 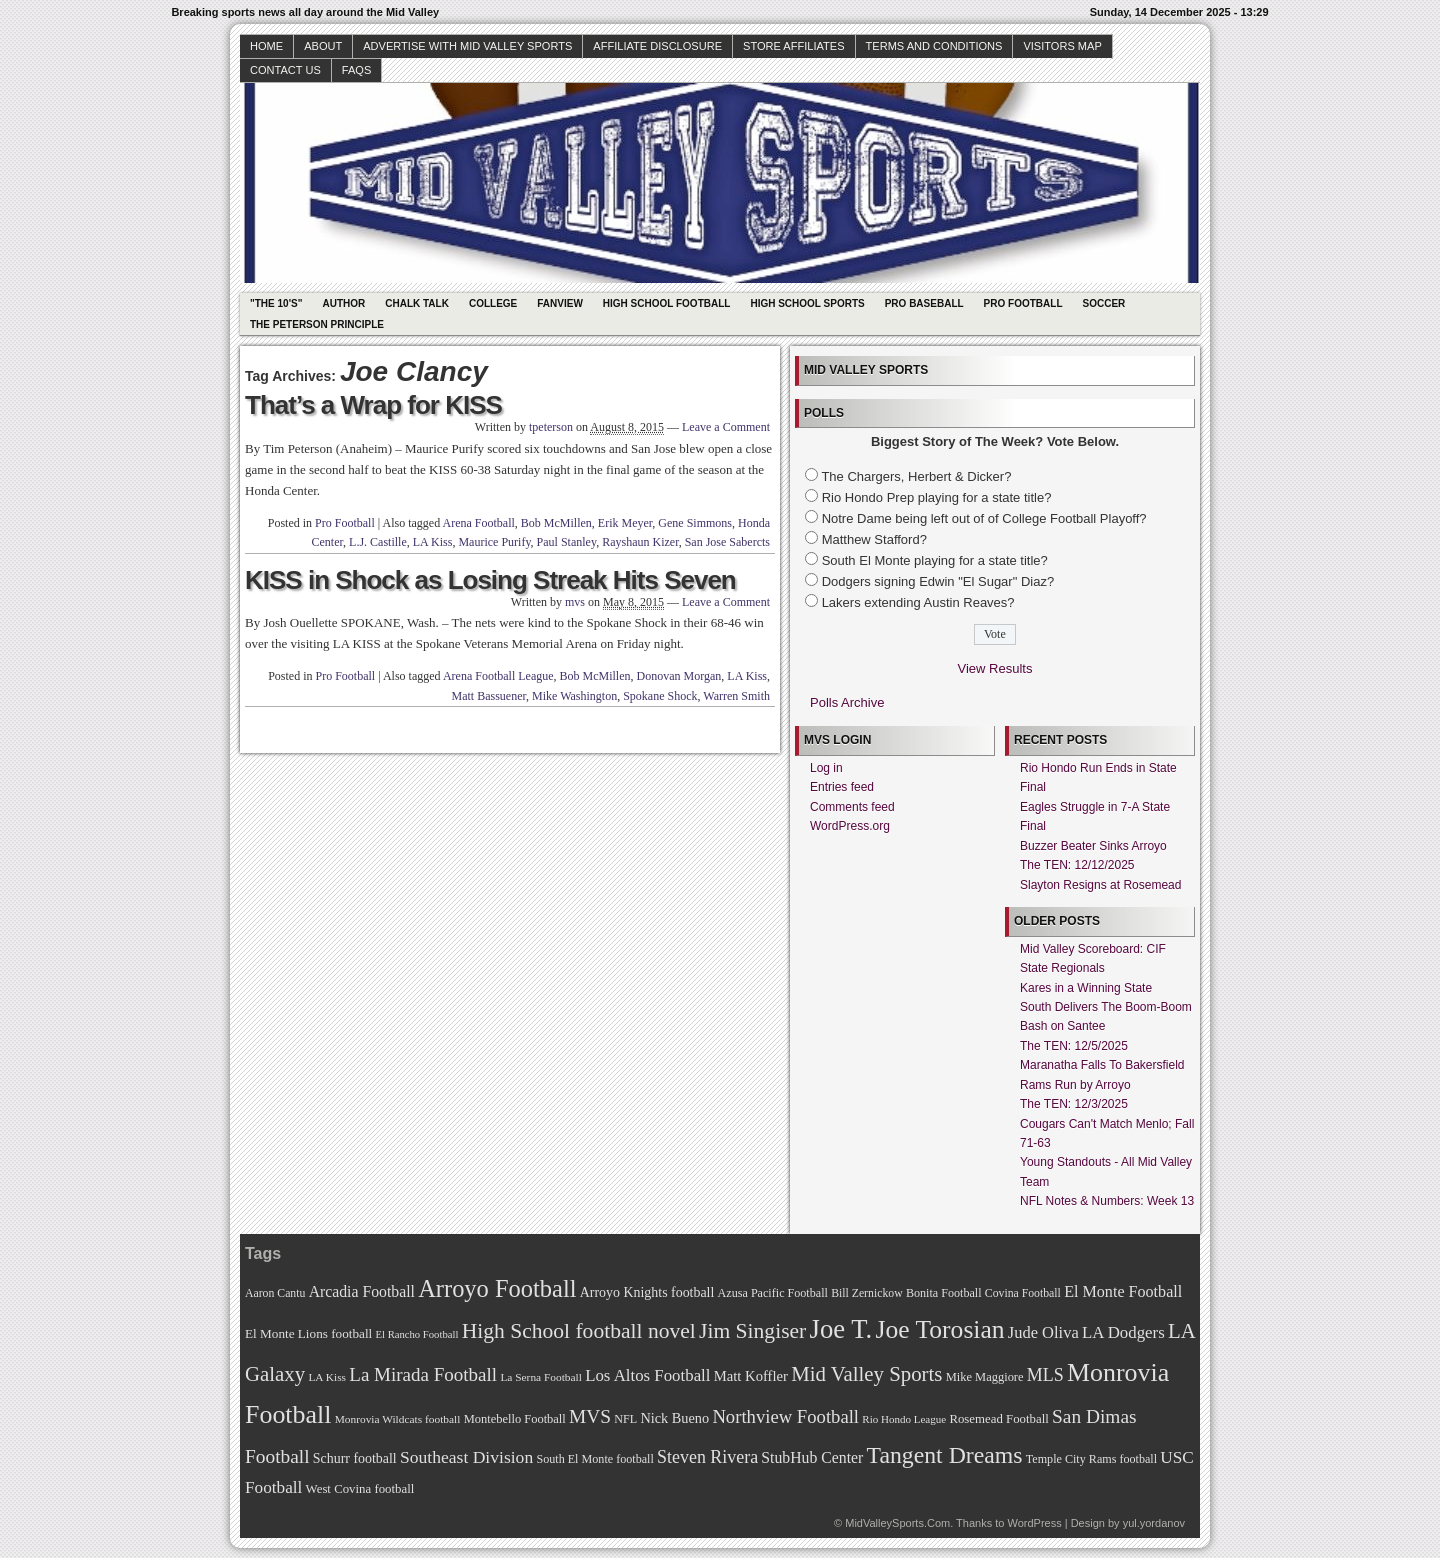 What do you see at coordinates (373, 405) in the screenshot?
I see `That’s a Wrap for KISS` at bounding box center [373, 405].